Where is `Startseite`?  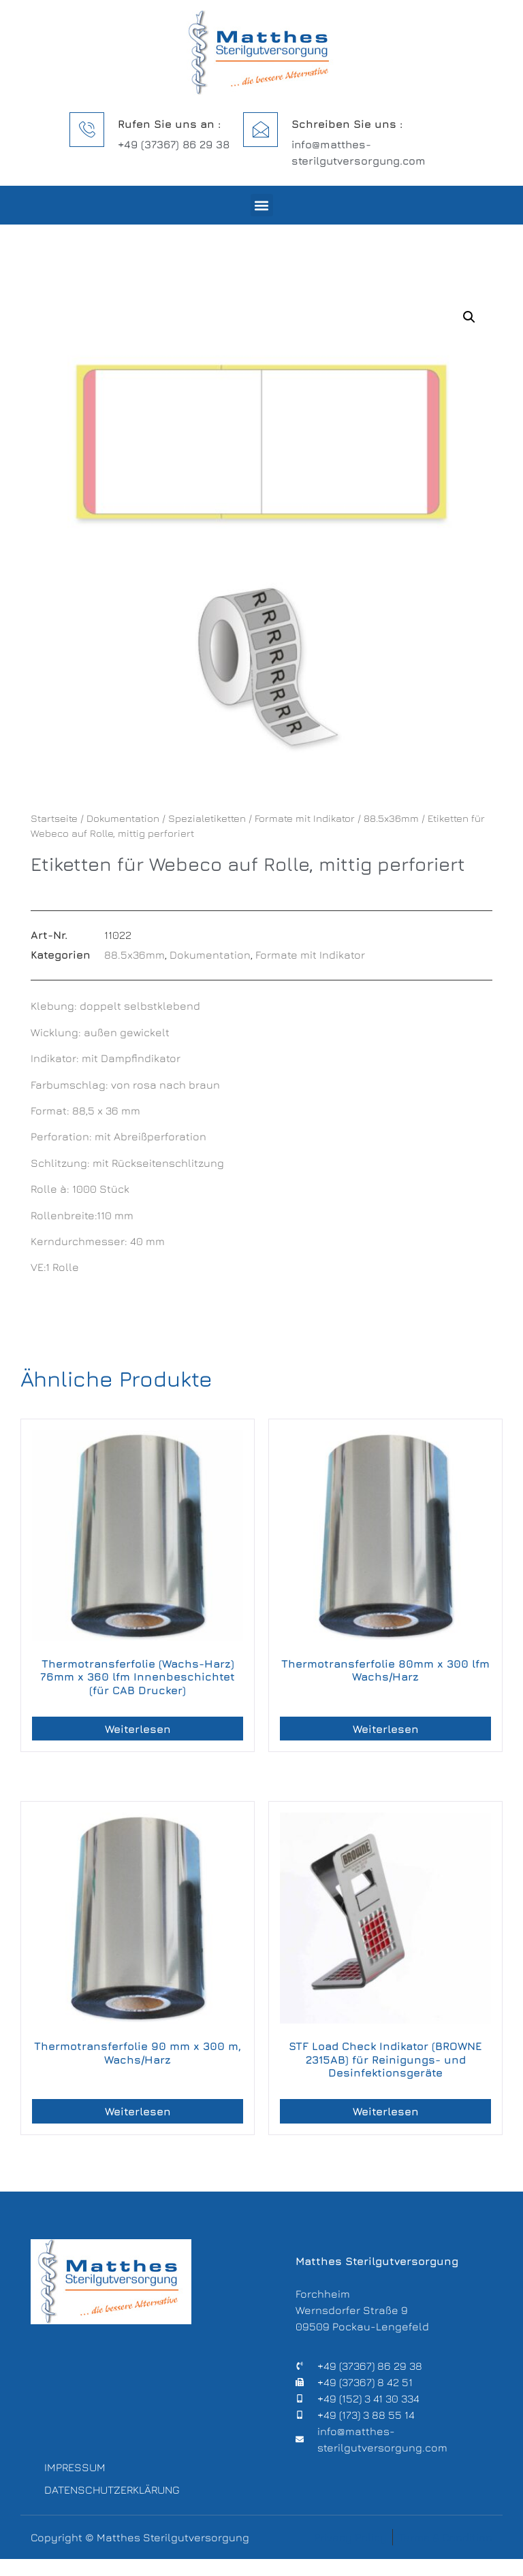
Startseite is located at coordinates (54, 818).